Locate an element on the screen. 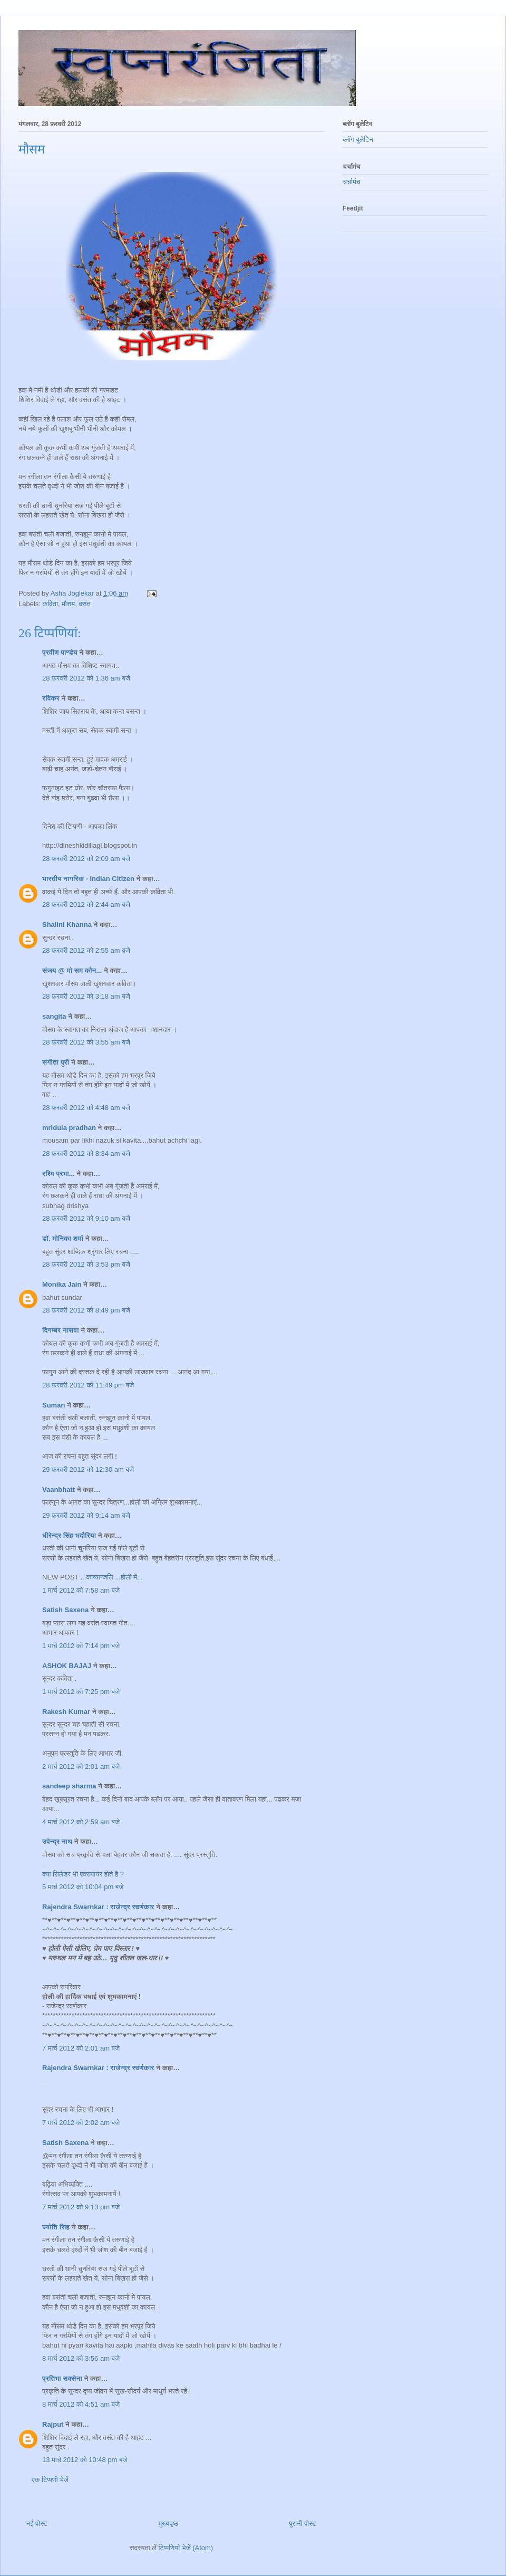 The width and height of the screenshot is (506, 2576). धीरेन्द्र सिंह भदौरिया is located at coordinates (70, 1535).